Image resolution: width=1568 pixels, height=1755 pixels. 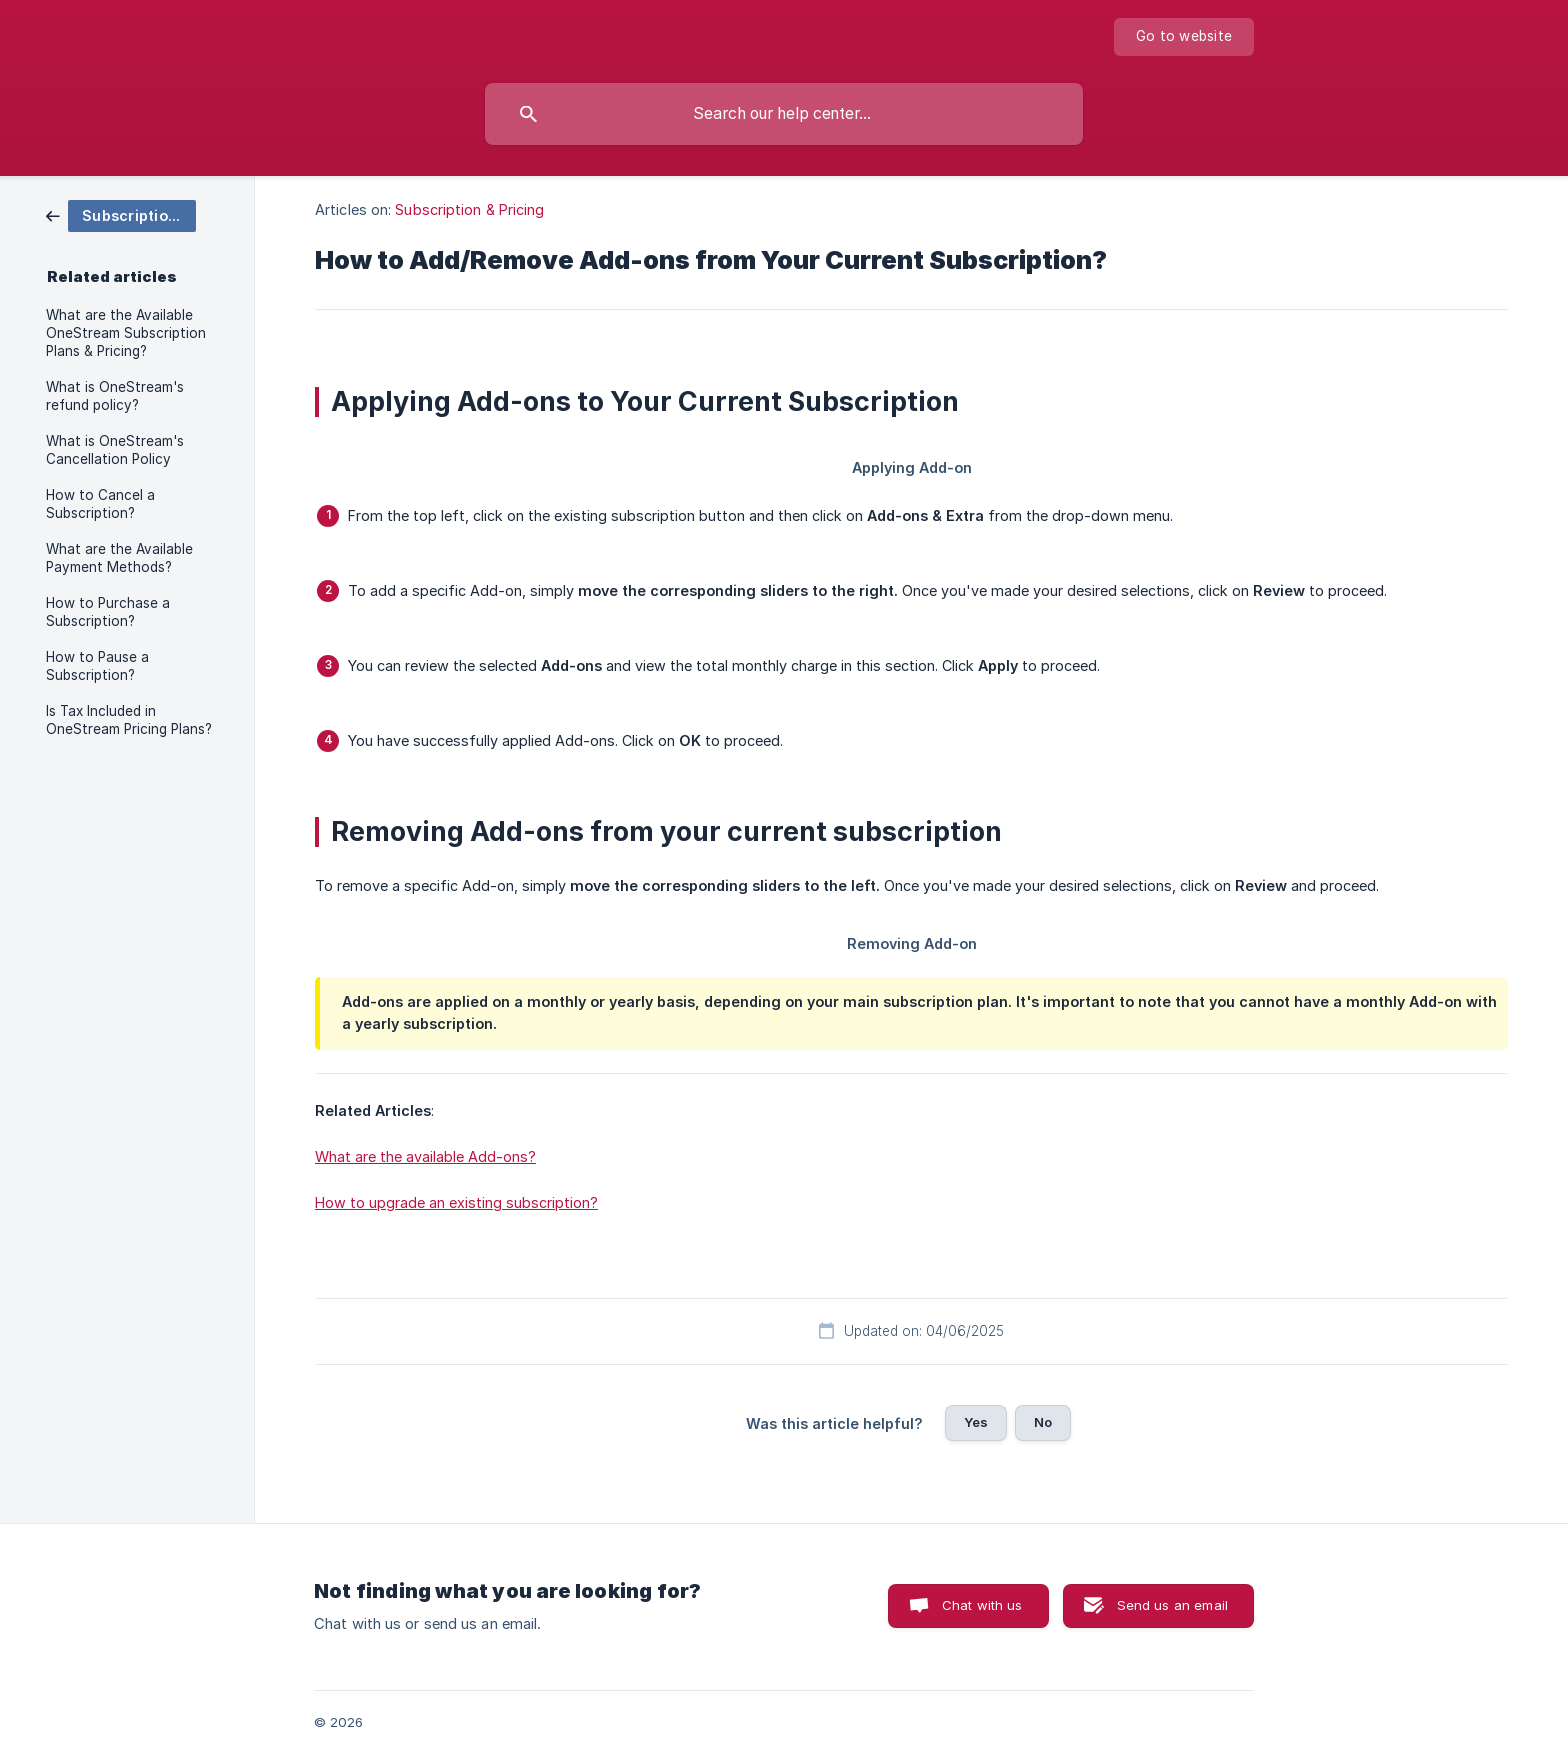 I want to click on Chat with us [button], so click(x=982, y=1605).